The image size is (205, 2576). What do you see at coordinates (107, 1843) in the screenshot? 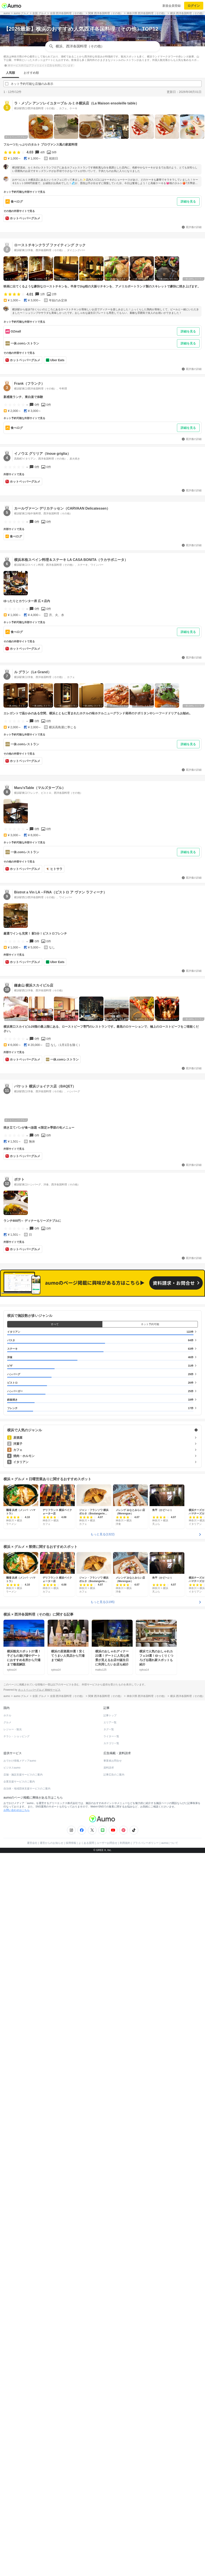
I see `ユーザーお問合せ` at bounding box center [107, 1843].